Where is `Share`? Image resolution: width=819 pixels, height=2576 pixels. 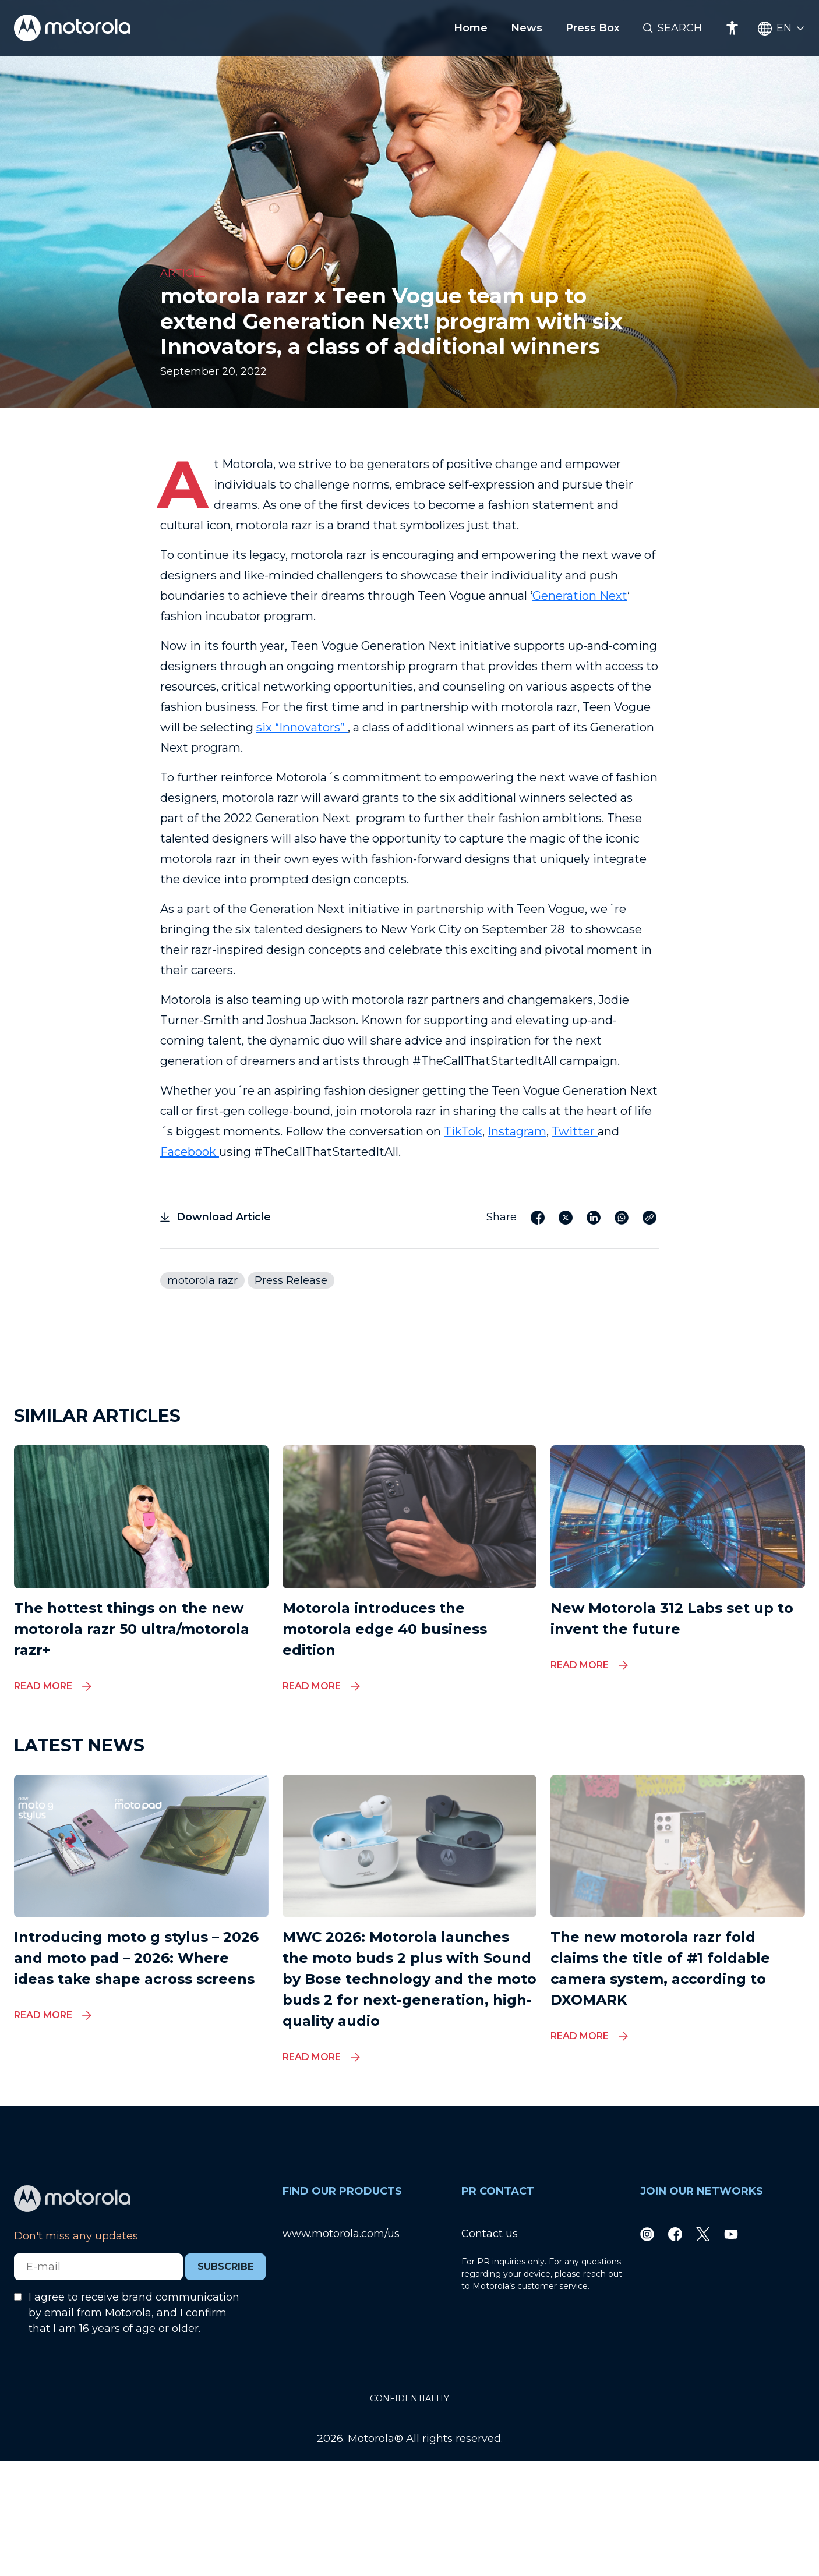
Share is located at coordinates (501, 1217).